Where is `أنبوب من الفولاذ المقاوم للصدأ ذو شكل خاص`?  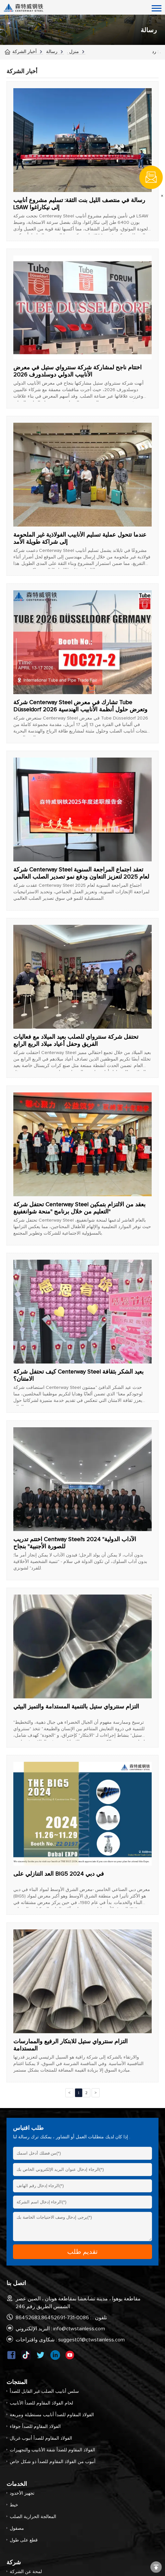 أنبوب من الفولاذ المقاوم للصدأ ذو شكل خاص is located at coordinates (52, 2462).